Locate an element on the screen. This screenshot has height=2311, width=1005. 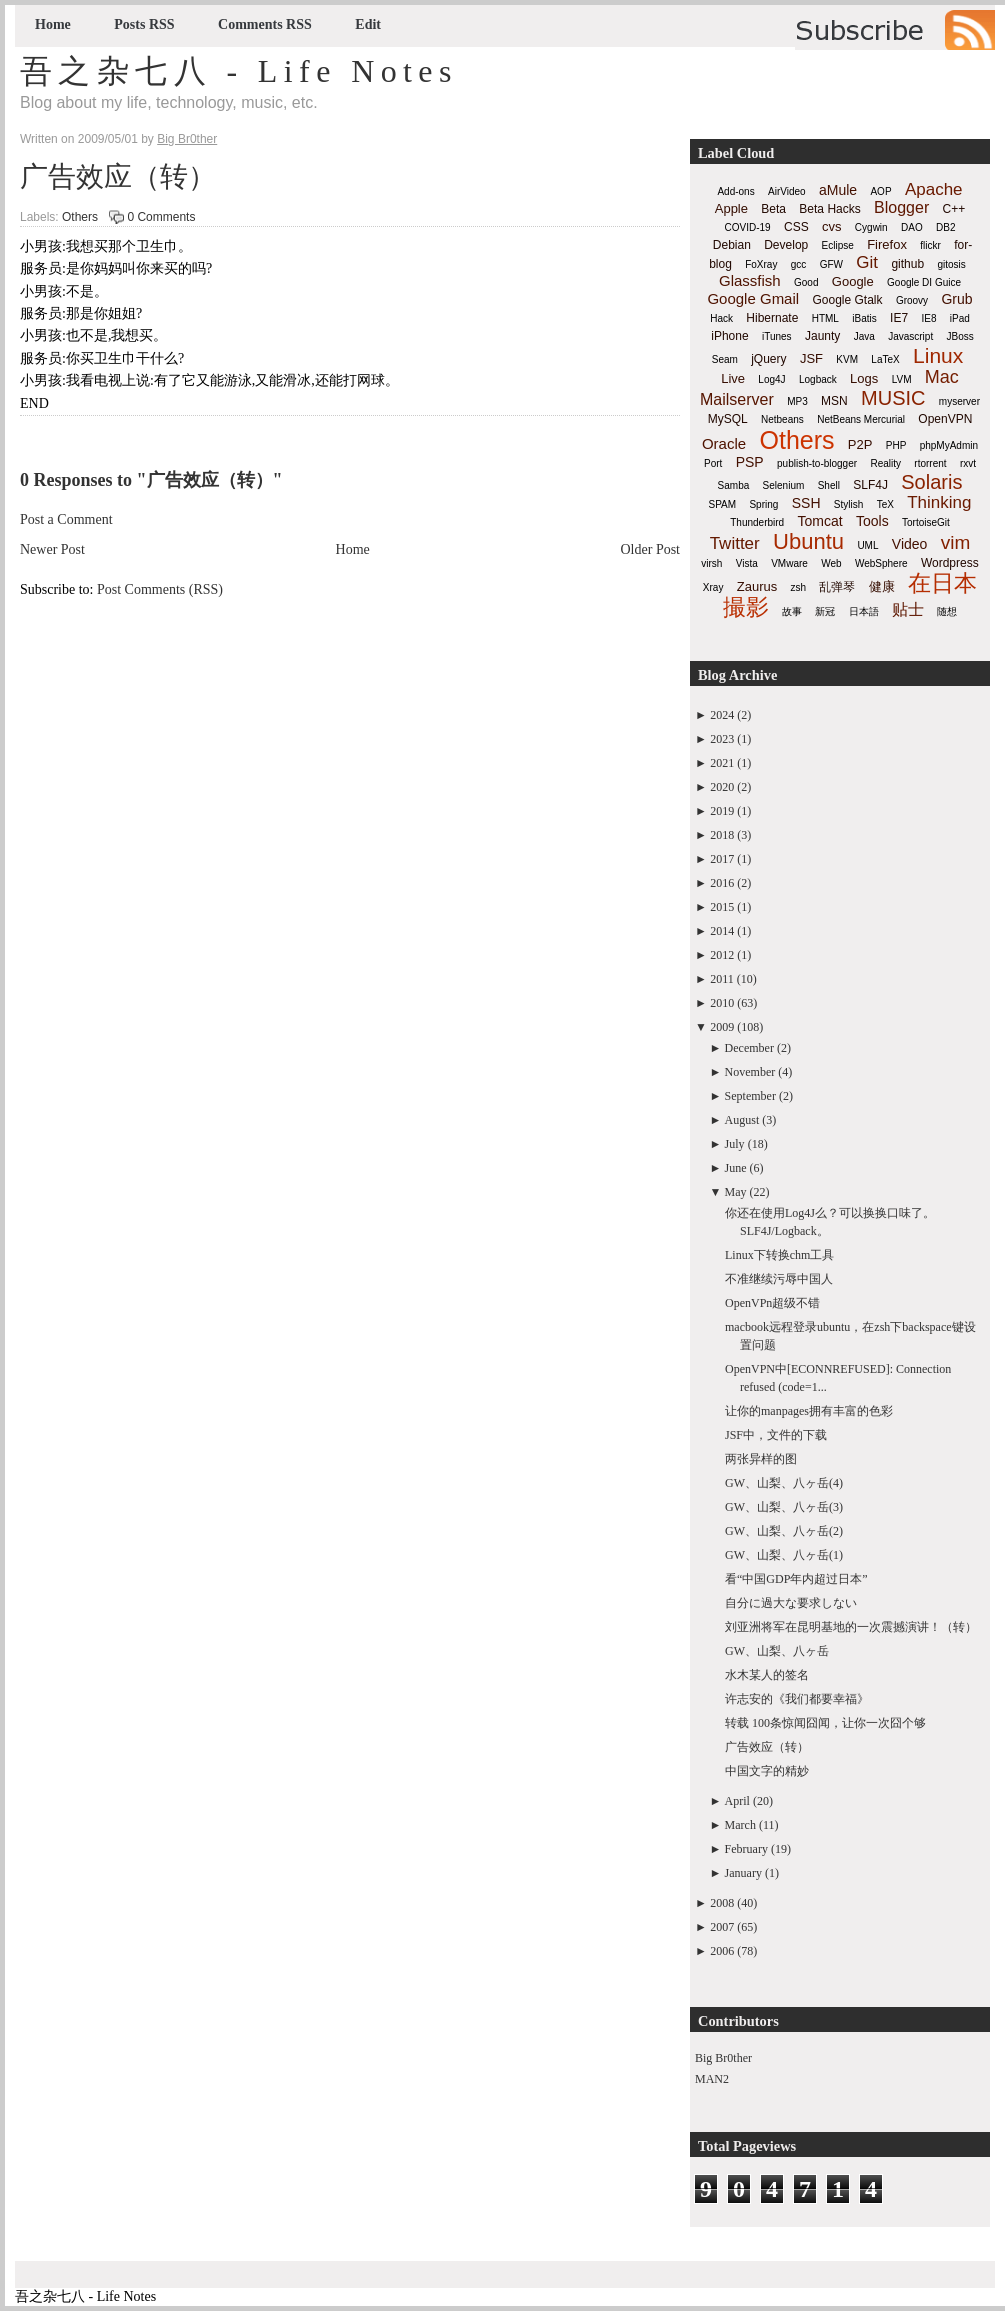
在日本 is located at coordinates (942, 583).